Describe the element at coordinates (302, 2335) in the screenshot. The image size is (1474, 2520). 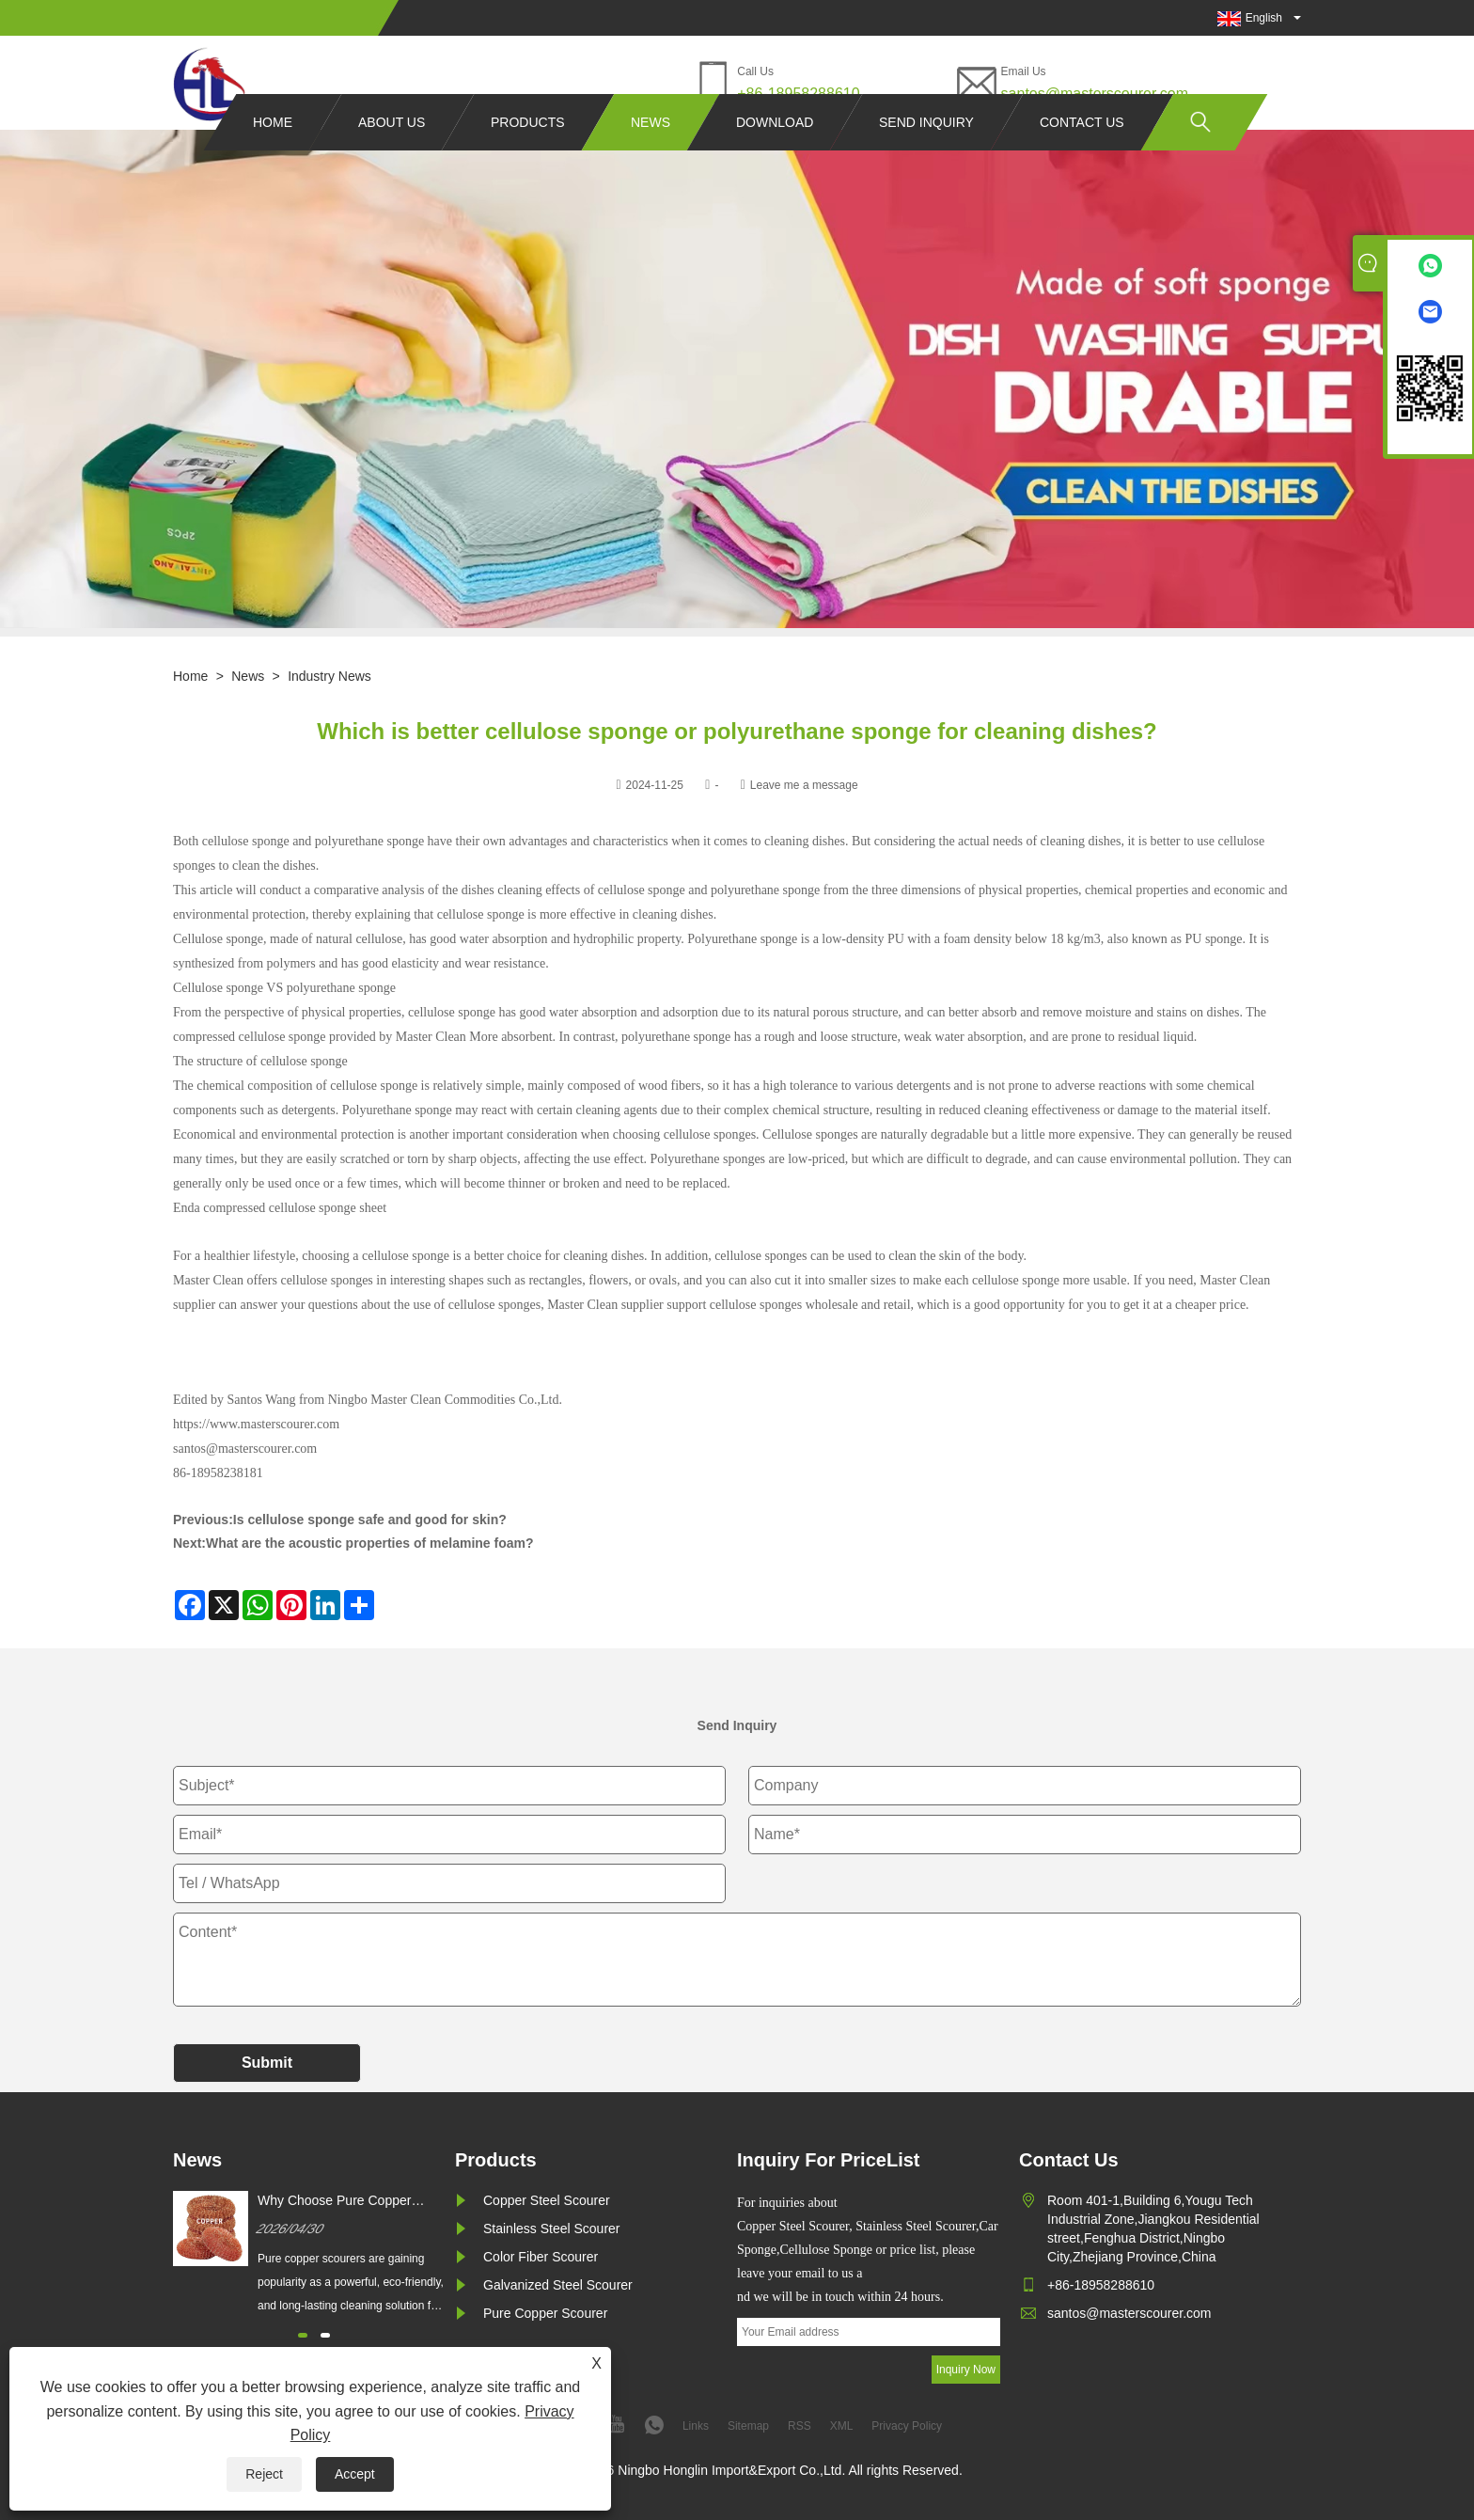
I see `[button]` at that location.